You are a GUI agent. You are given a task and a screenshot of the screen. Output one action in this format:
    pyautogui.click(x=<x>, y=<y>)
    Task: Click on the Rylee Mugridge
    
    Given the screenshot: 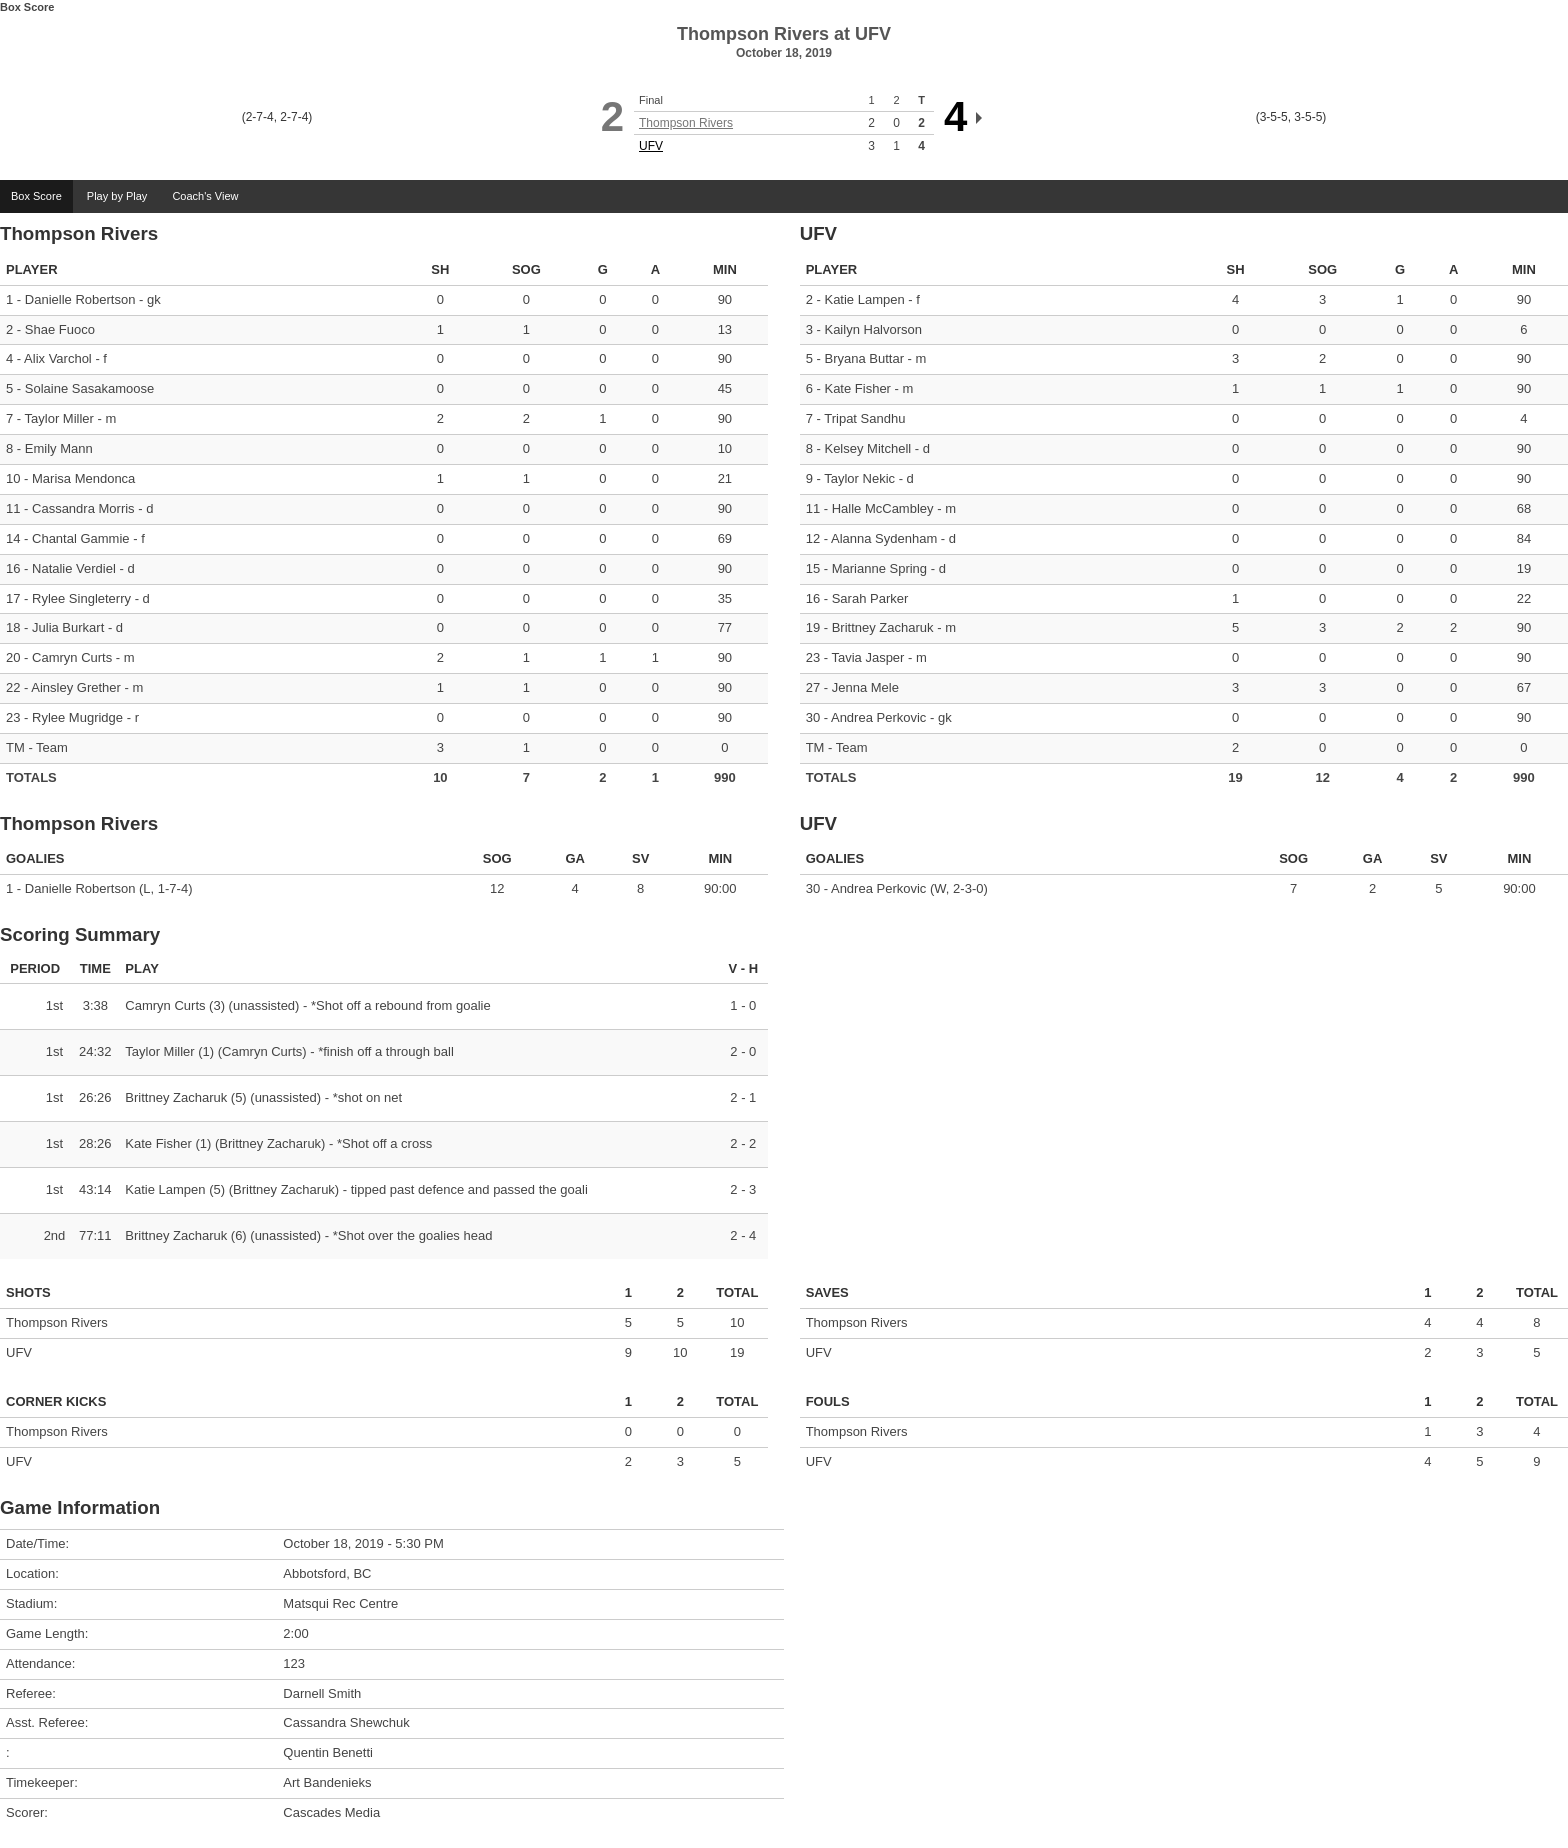 What is the action you would take?
    pyautogui.click(x=77, y=717)
    